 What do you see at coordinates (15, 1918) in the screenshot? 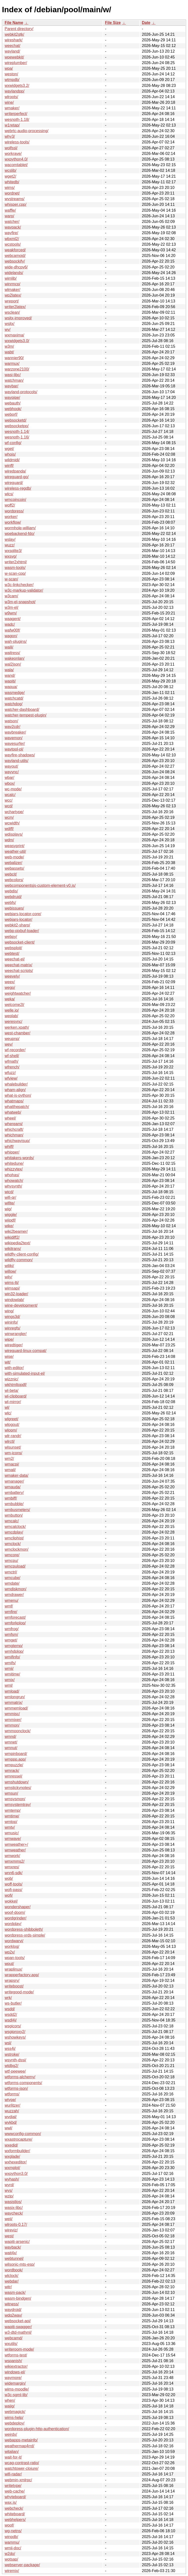
I see `wordgrinder/` at bounding box center [15, 1918].